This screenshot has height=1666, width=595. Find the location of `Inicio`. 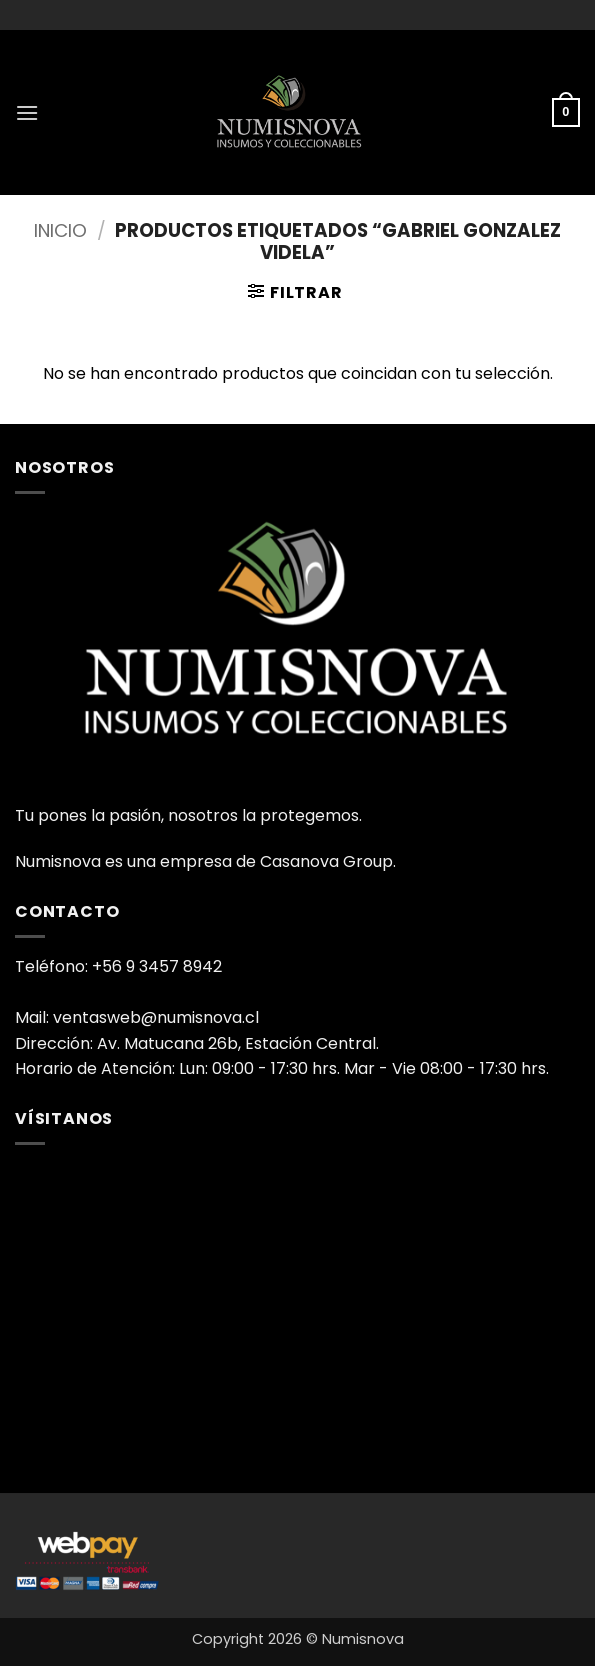

Inicio is located at coordinates (60, 230).